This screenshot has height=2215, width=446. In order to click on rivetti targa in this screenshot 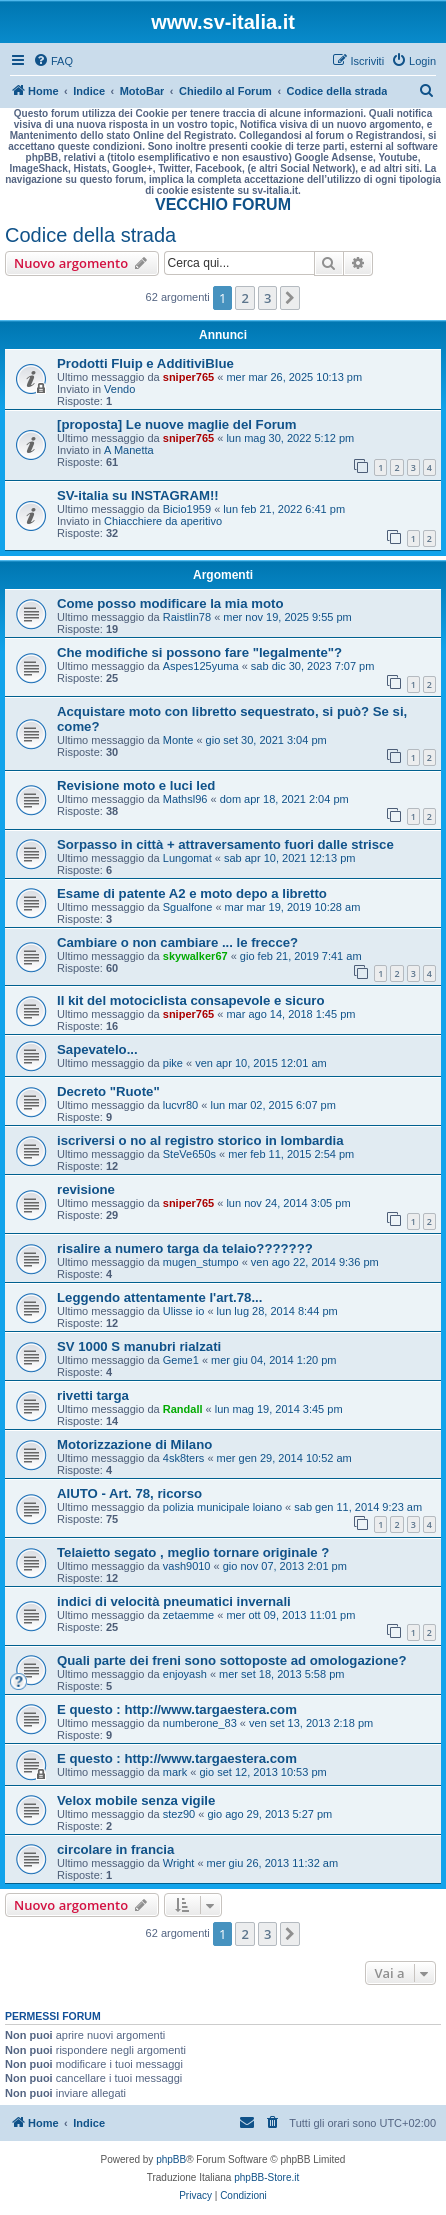, I will do `click(93, 1395)`.